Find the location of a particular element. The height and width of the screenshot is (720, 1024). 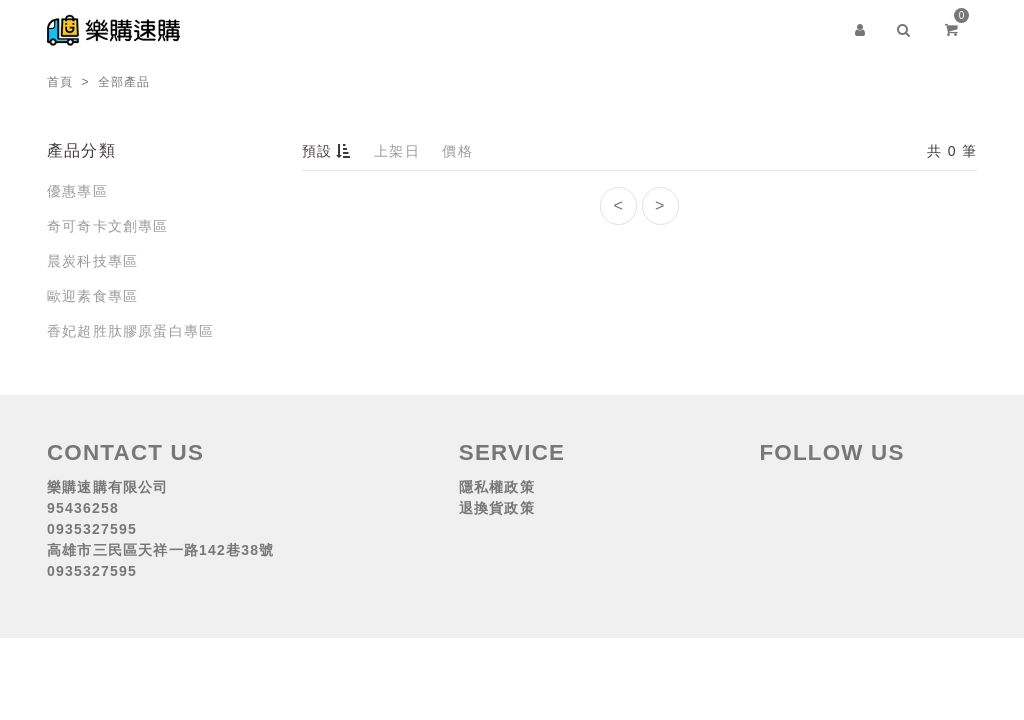

奇可奇卡文創專區 is located at coordinates (108, 226).